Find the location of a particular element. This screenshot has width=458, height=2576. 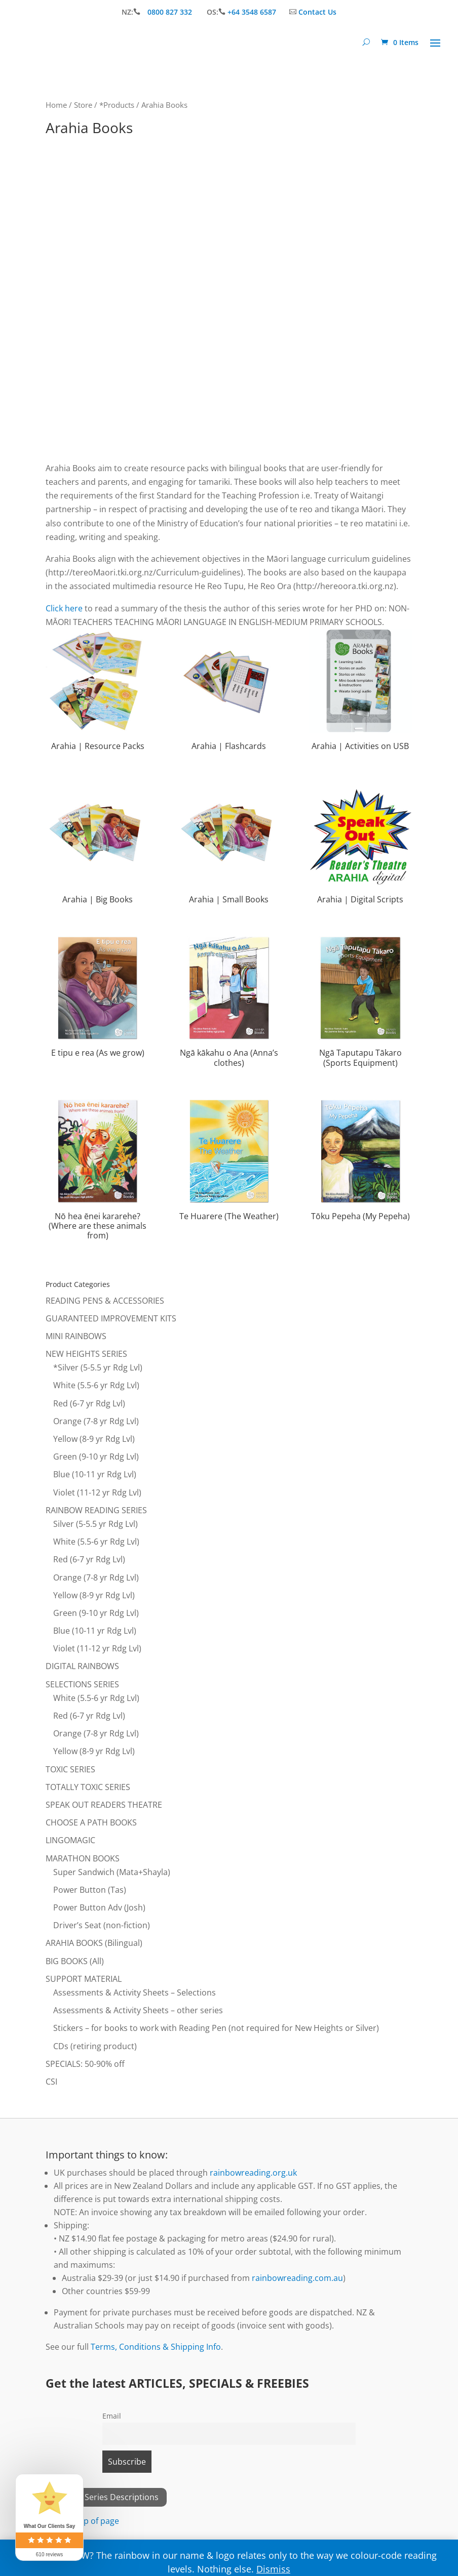

Blue (10-11 yr Rdg Lvl) is located at coordinates (94, 1474).